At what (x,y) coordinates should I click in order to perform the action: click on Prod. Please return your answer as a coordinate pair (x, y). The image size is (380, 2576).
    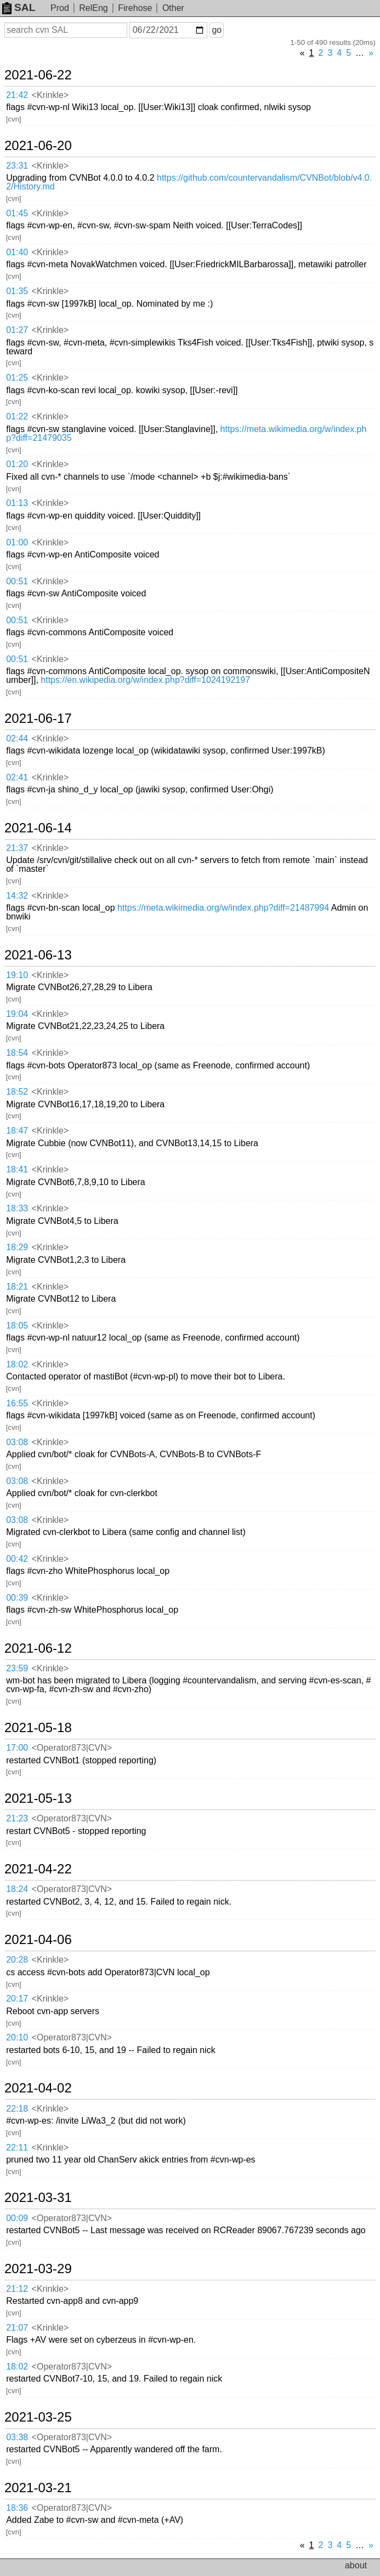
    Looking at the image, I should click on (59, 8).